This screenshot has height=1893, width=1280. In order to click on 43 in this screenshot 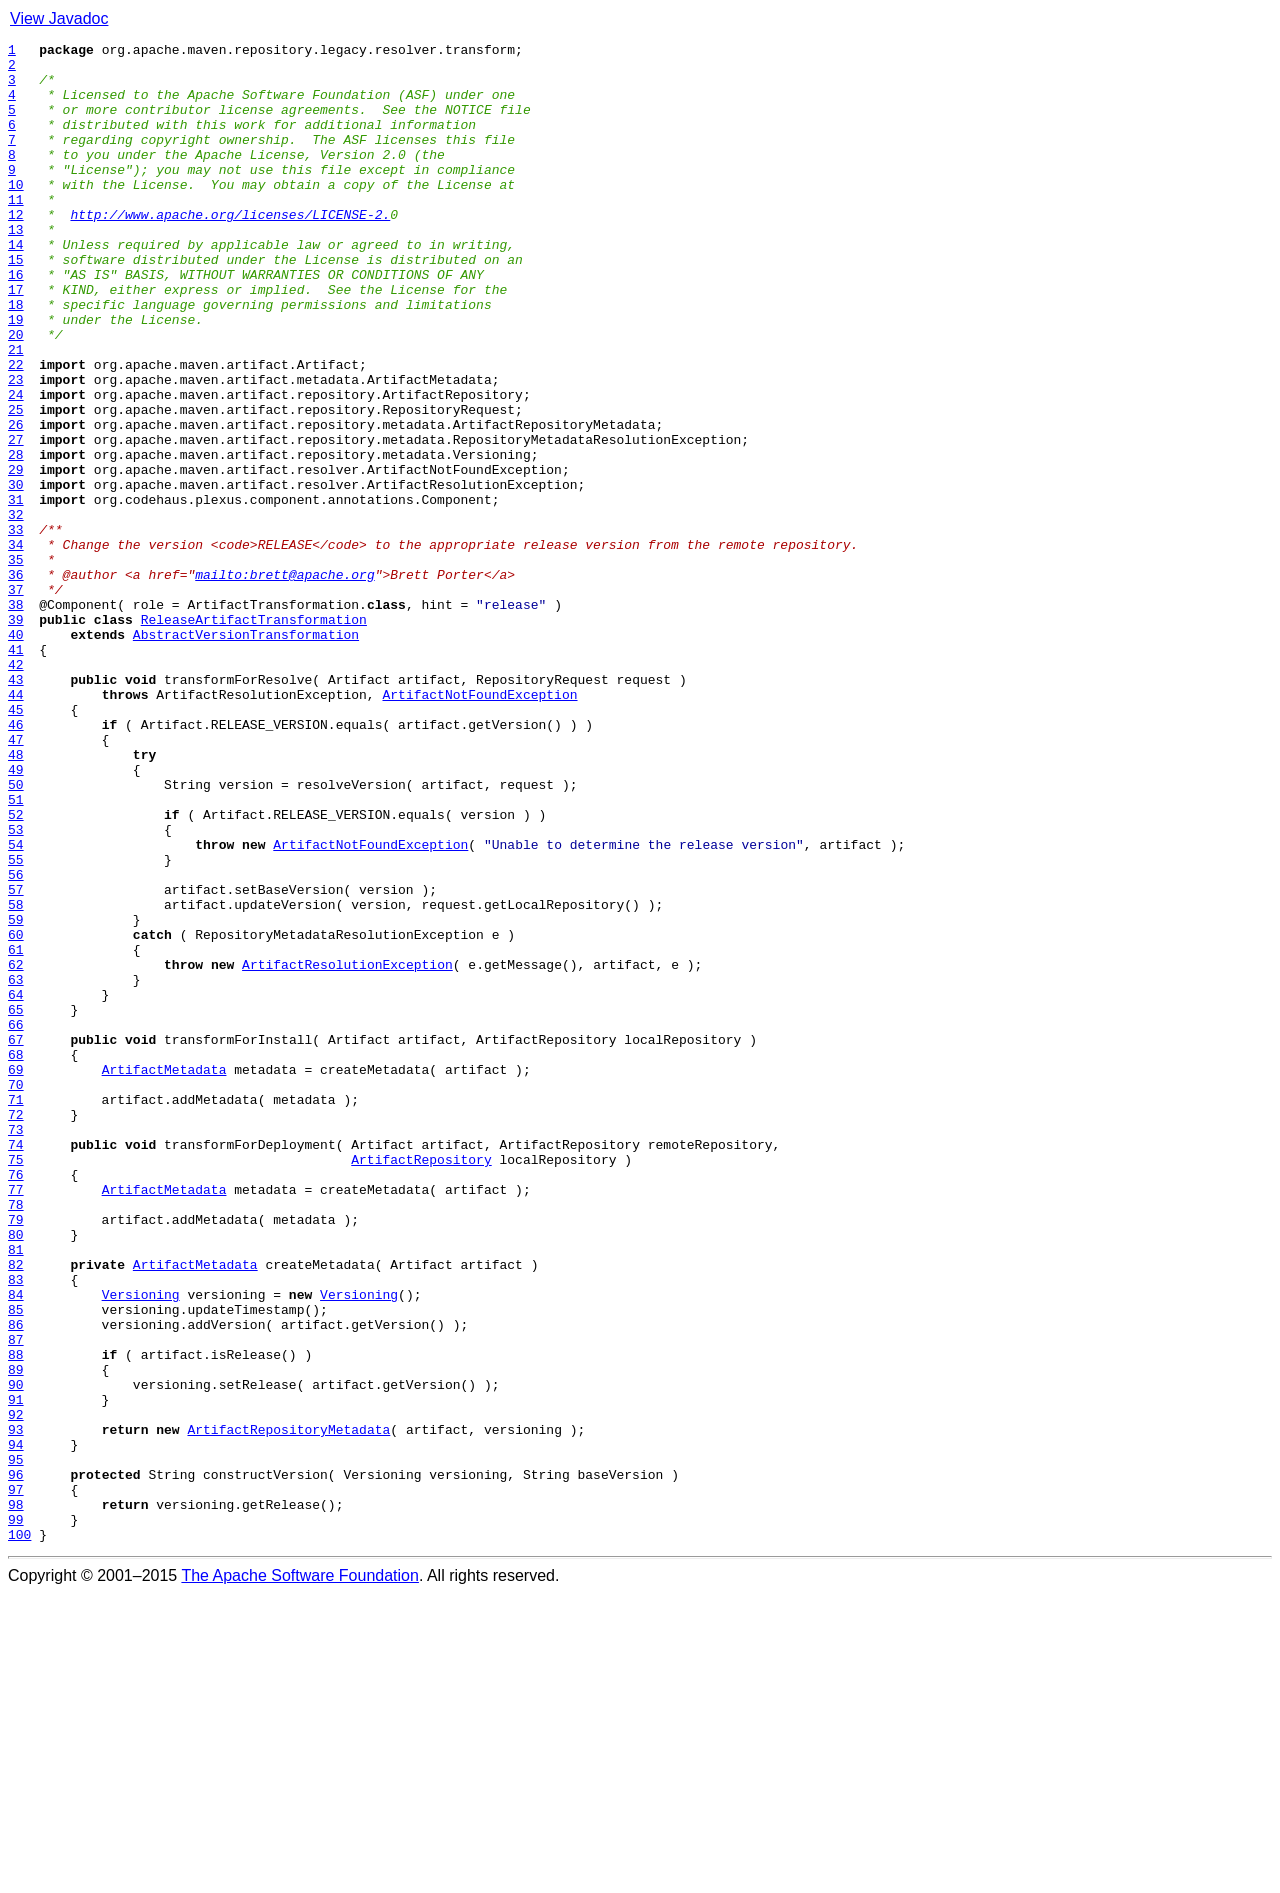, I will do `click(16, 808)`.